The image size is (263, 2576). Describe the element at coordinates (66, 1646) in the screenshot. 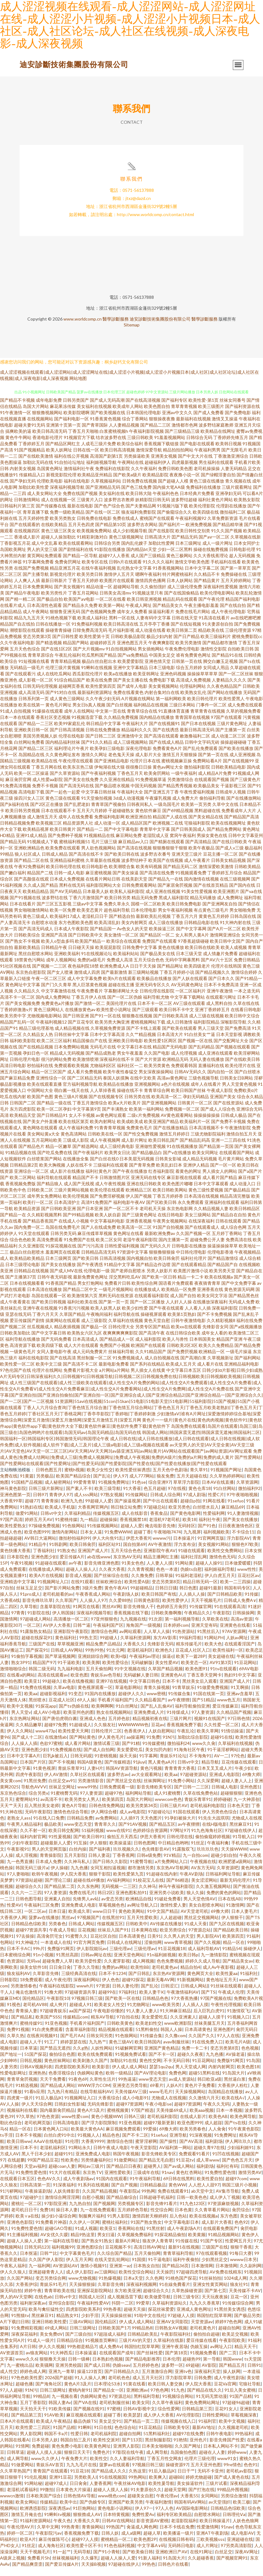

I see `黄色福利社` at that location.